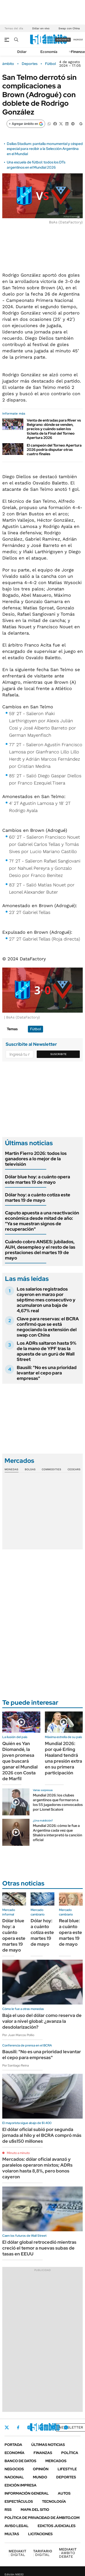  Describe the element at coordinates (40, 28) in the screenshot. I see `Dólar en vivo` at that location.